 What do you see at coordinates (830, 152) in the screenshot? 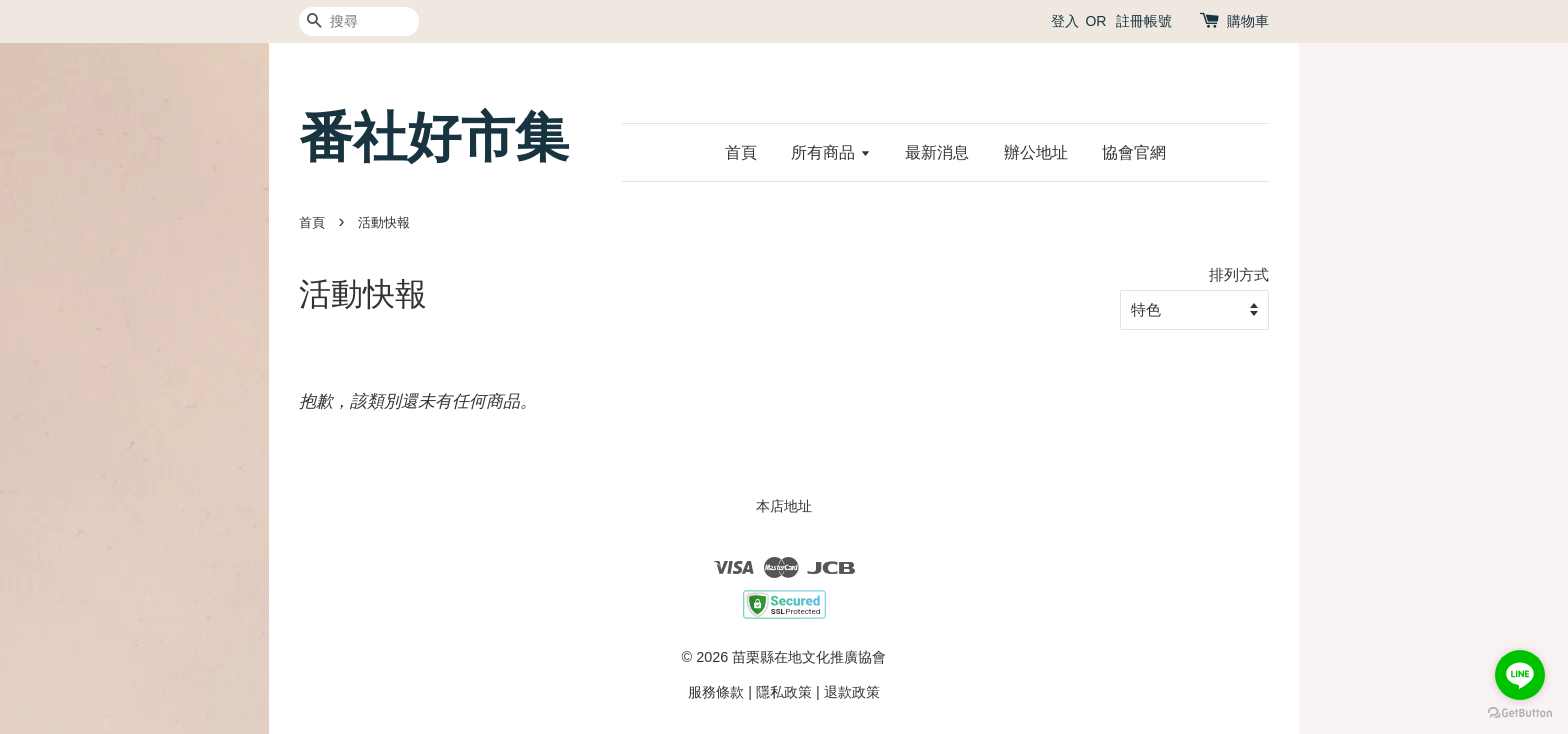
I see `所有商品` at bounding box center [830, 152].